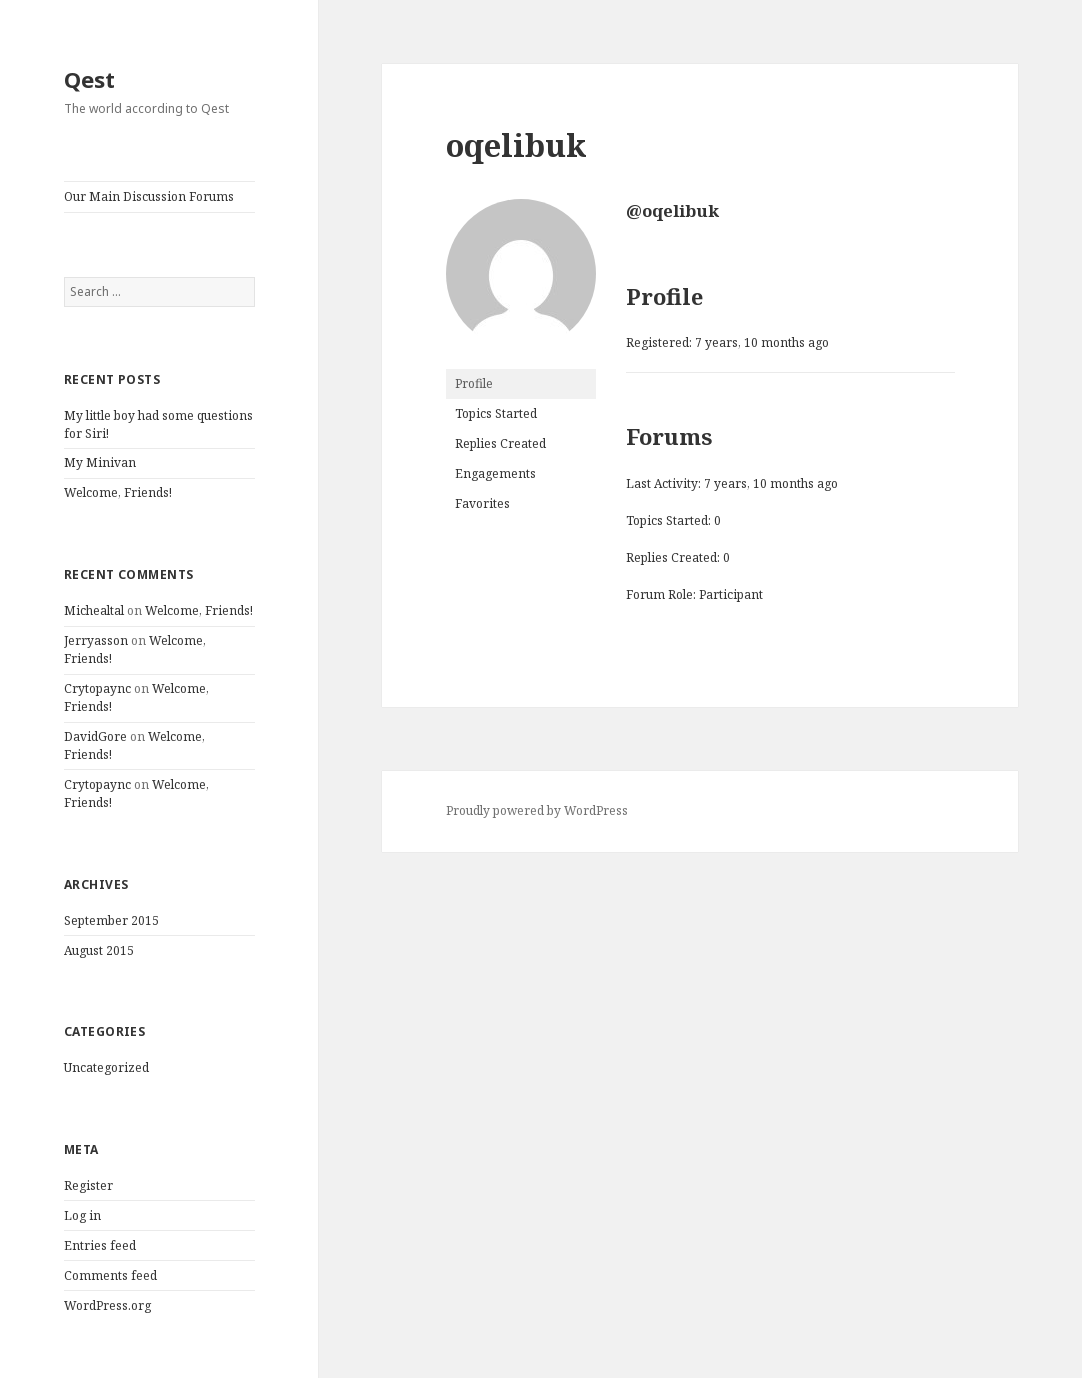 The image size is (1082, 1378). I want to click on Replies Created, so click(500, 443).